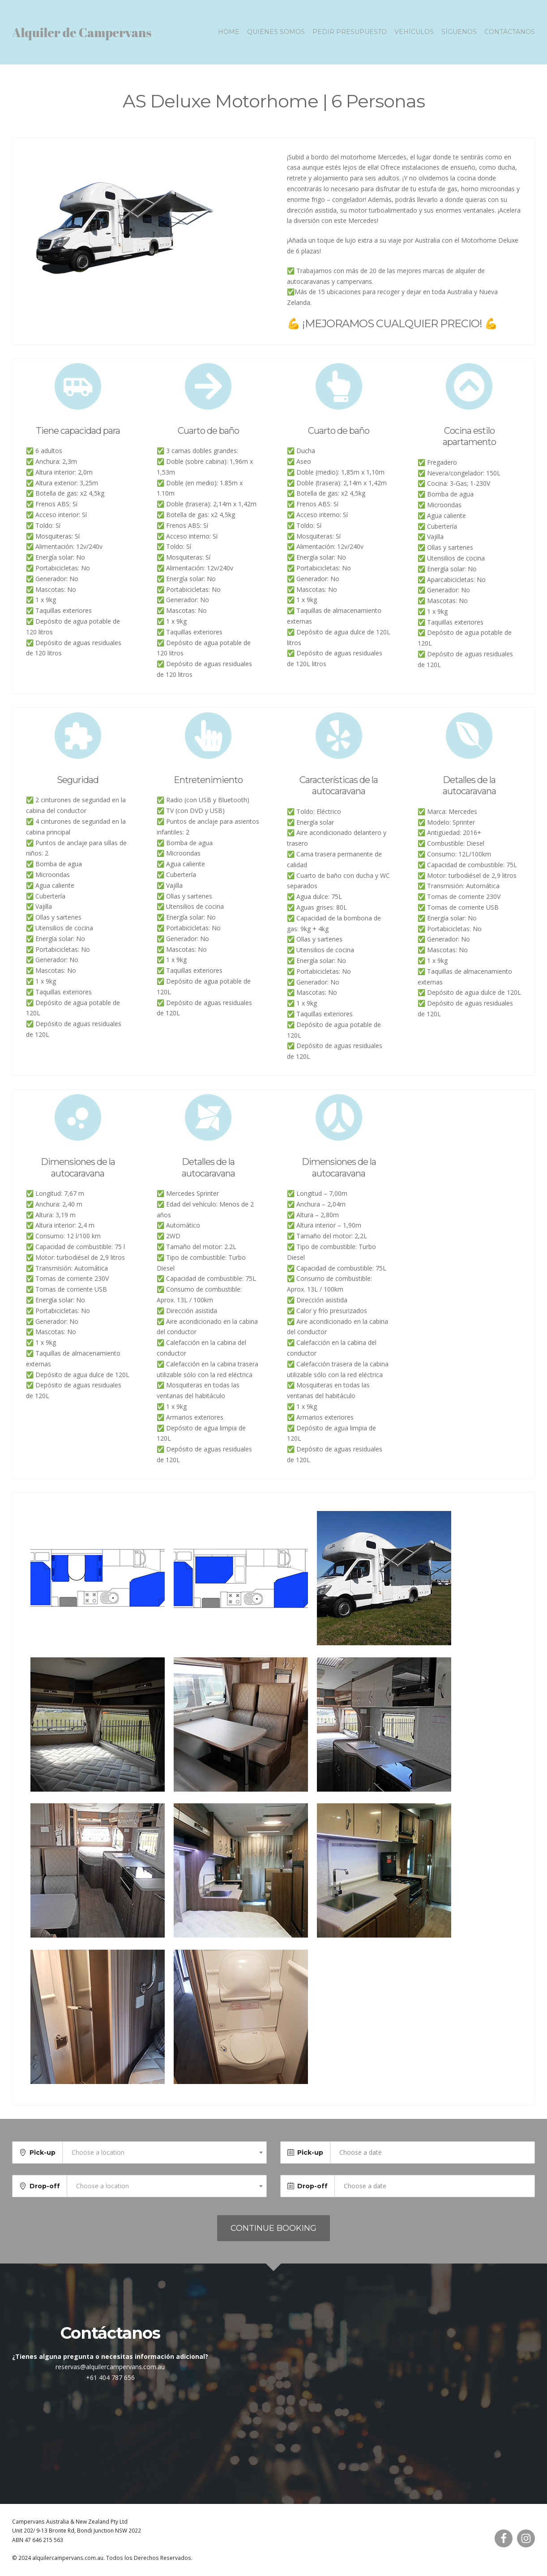  What do you see at coordinates (414, 32) in the screenshot?
I see `Vehículos` at bounding box center [414, 32].